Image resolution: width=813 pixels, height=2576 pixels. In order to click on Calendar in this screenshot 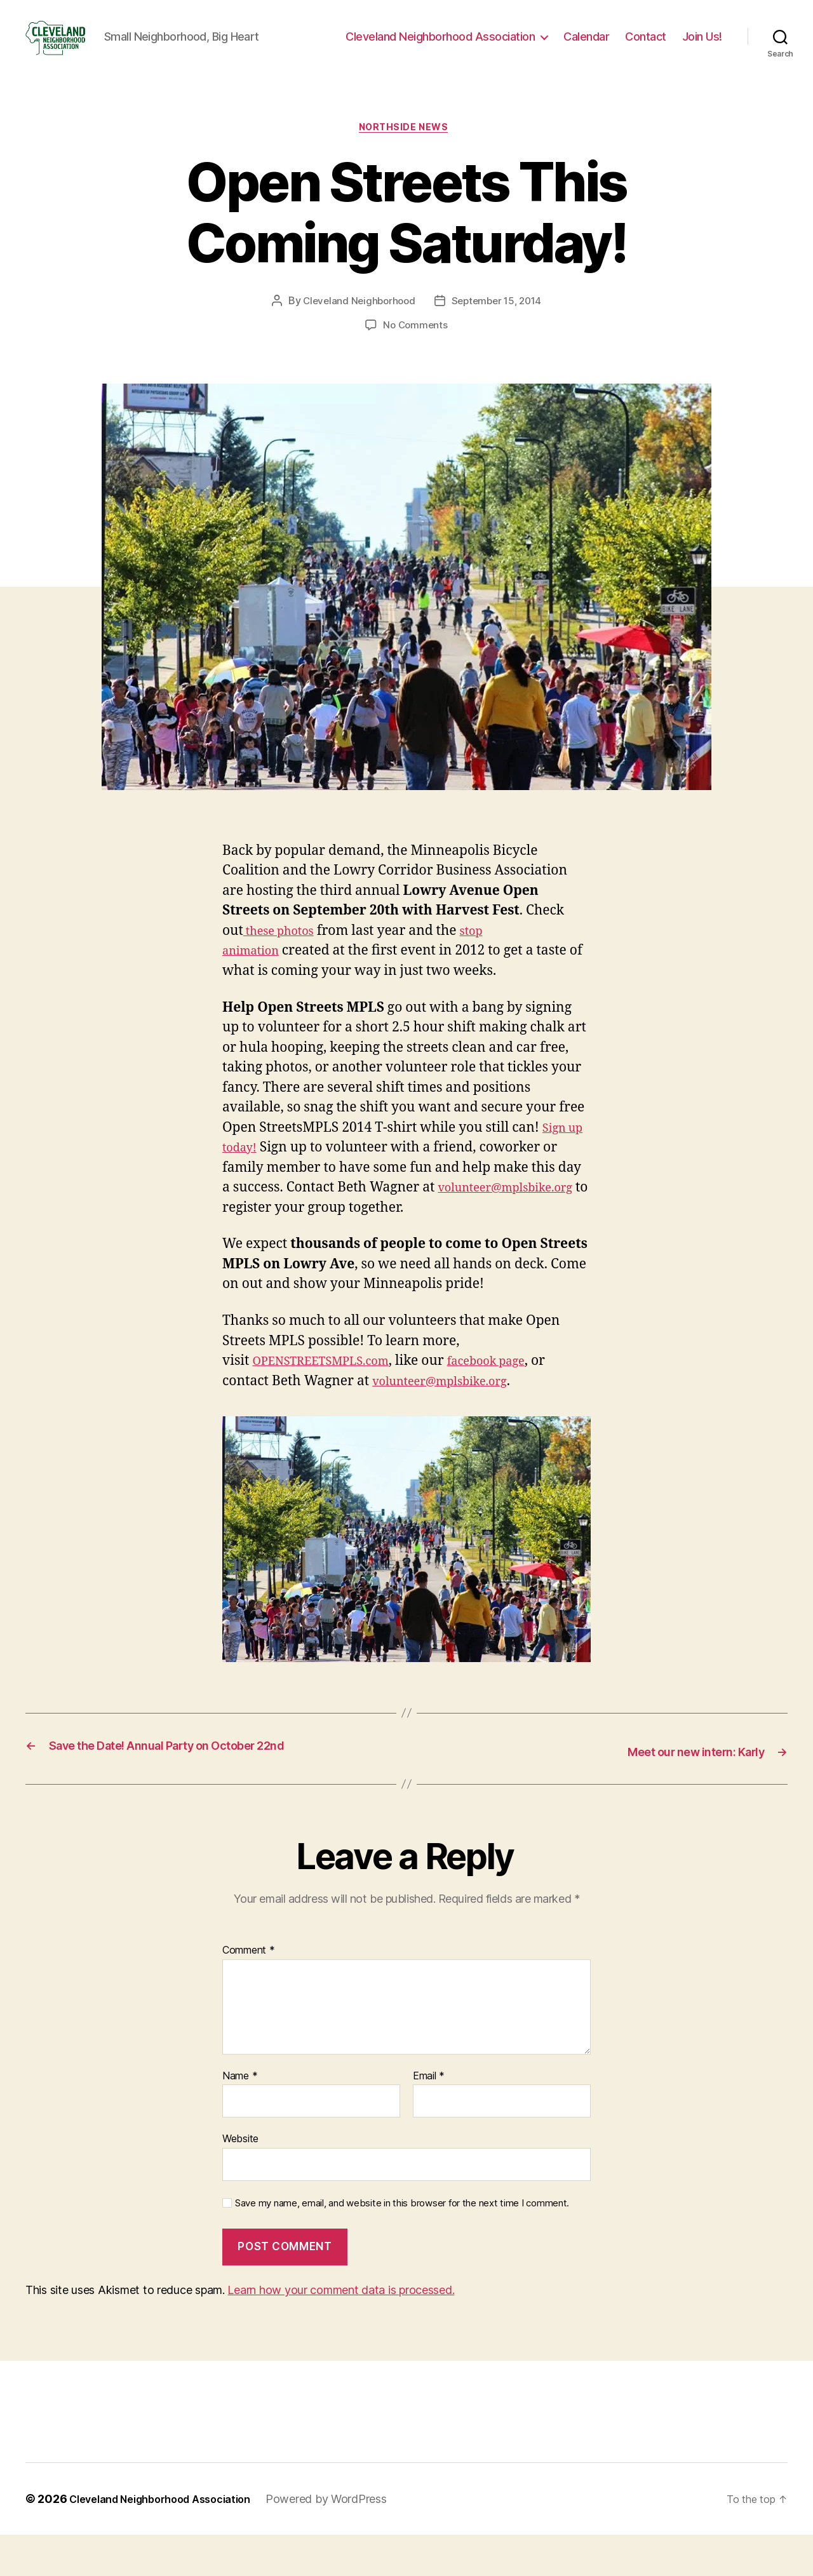, I will do `click(586, 46)`.